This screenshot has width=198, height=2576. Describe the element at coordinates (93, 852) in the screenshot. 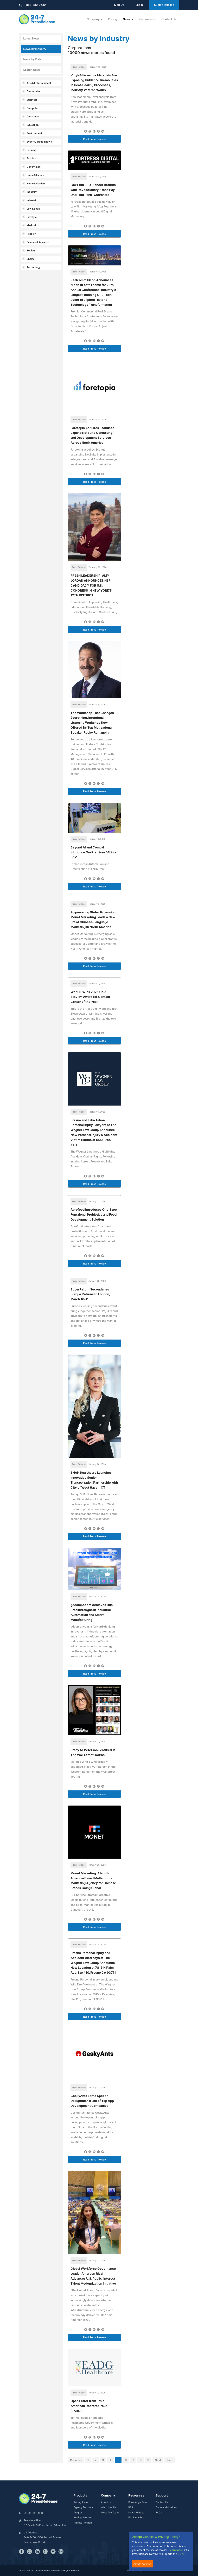

I see `Beyond AI and Compal Introduce On-Premises "AI in a Box"` at that location.